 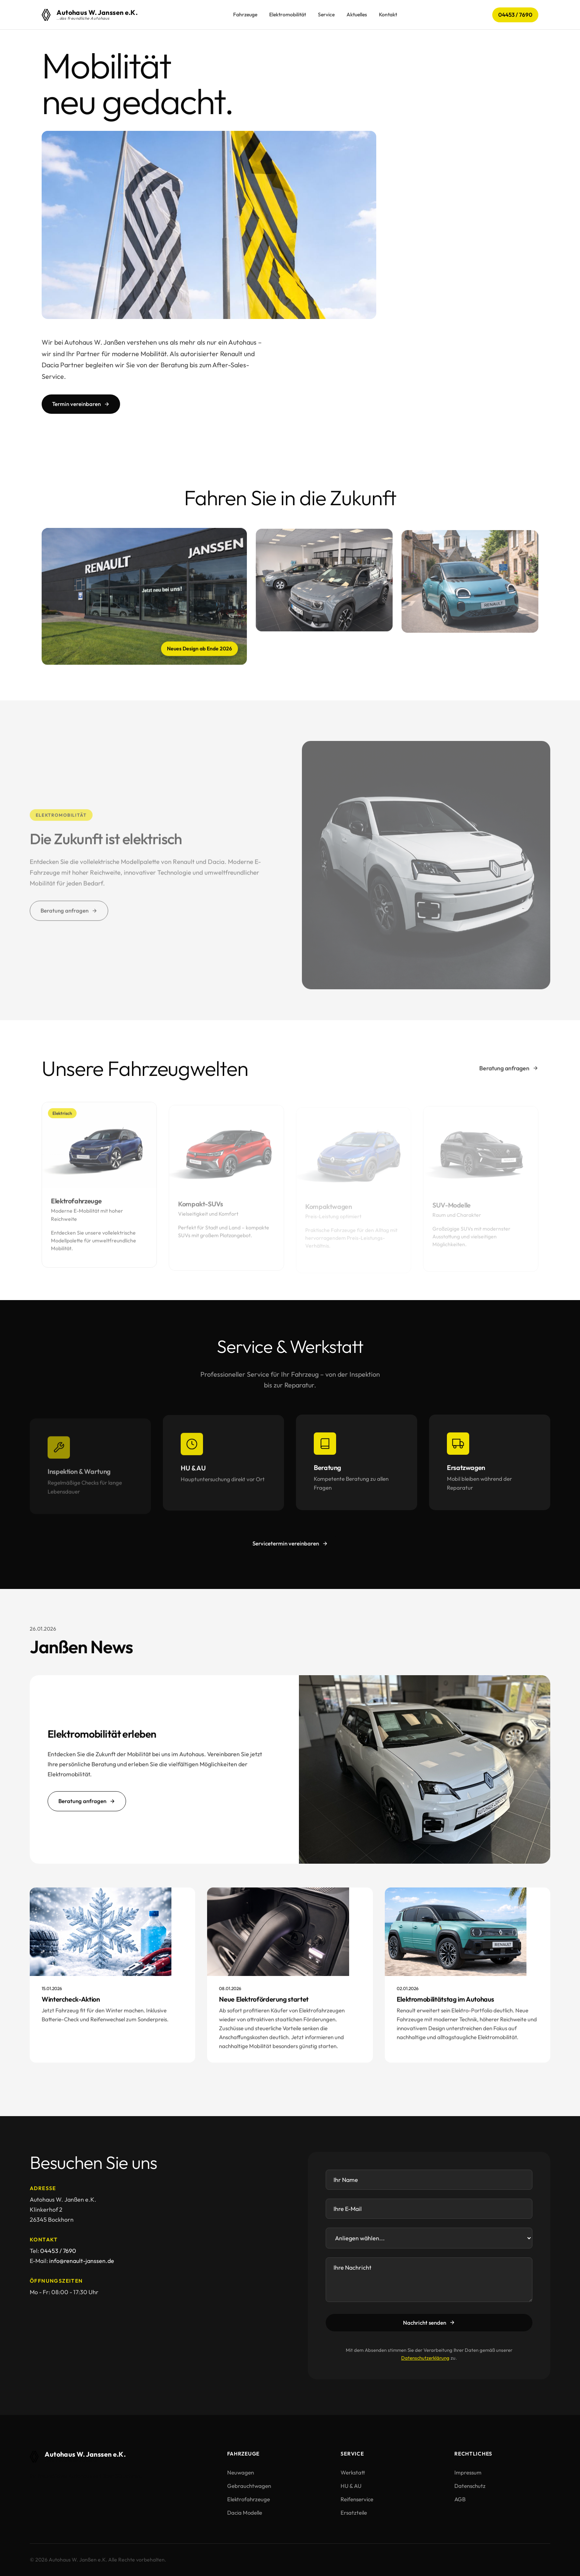 What do you see at coordinates (459, 2499) in the screenshot?
I see `AGB` at bounding box center [459, 2499].